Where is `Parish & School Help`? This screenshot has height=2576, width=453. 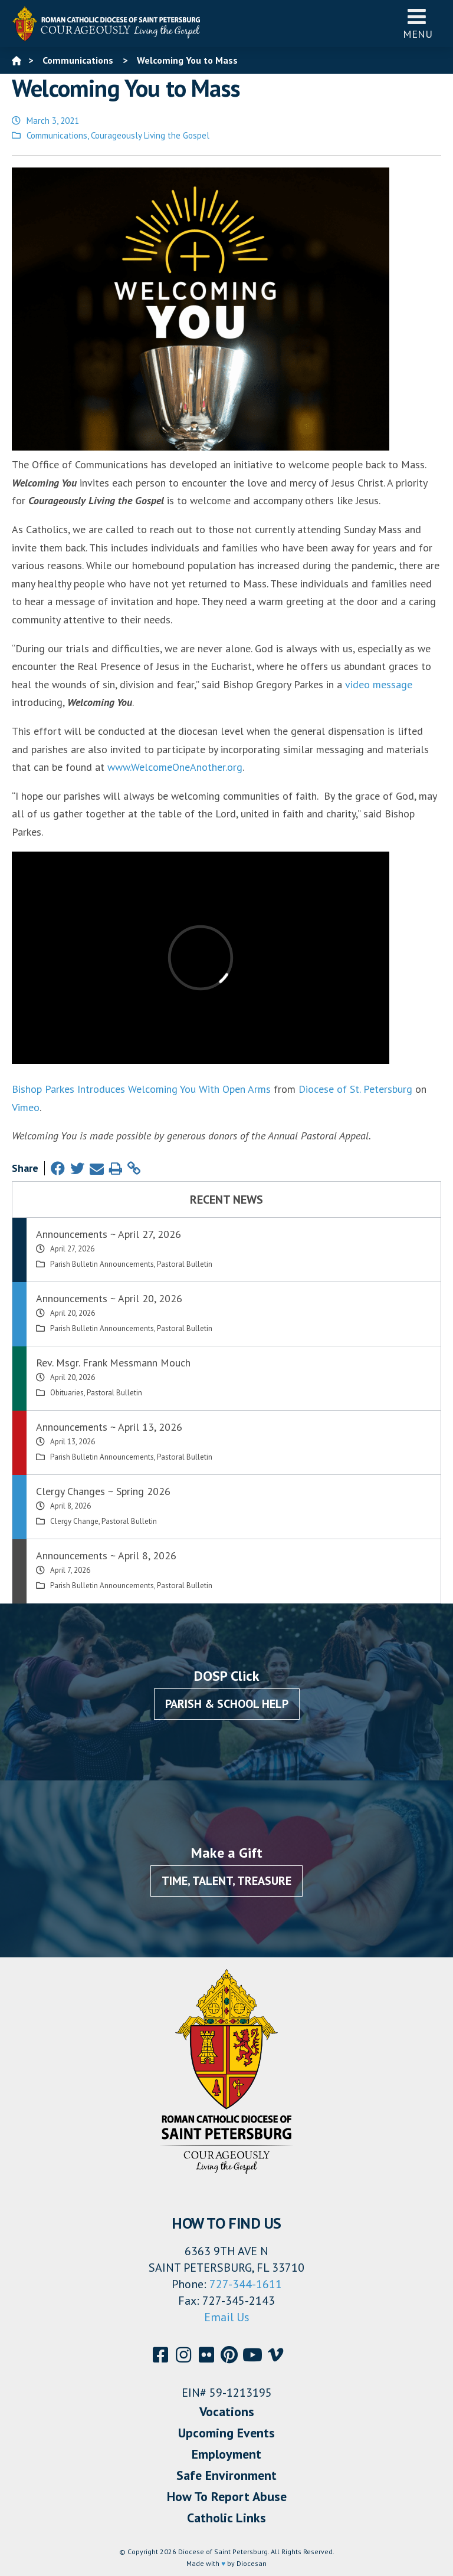 Parish & School Help is located at coordinates (226, 1703).